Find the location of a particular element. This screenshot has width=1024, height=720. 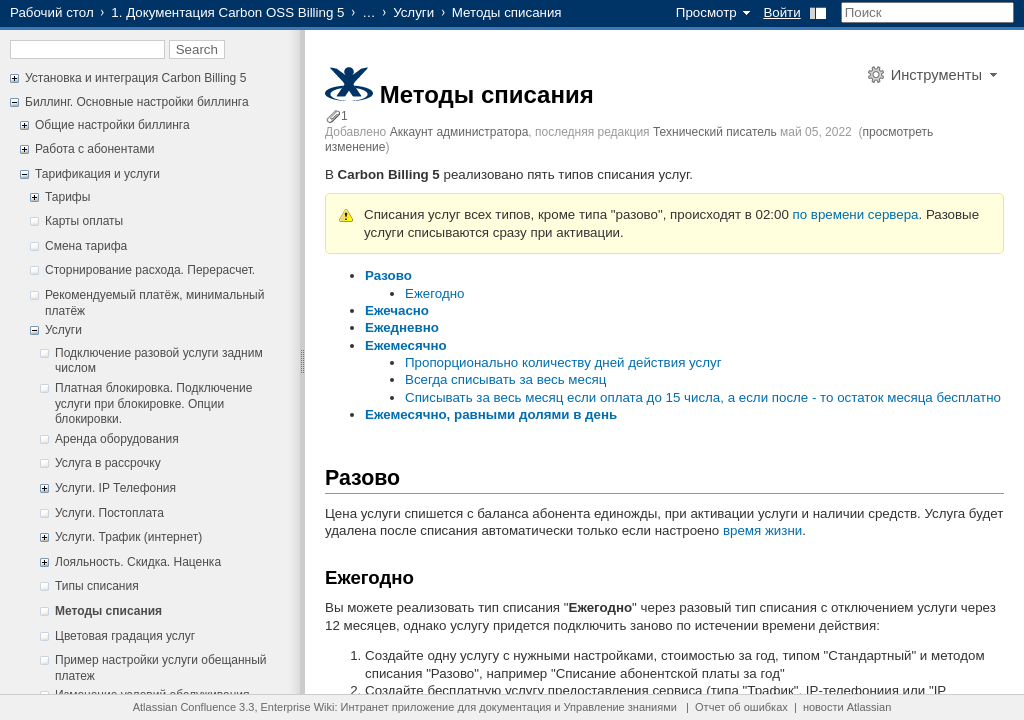

Пропорционально количеству дней действия услуг is located at coordinates (563, 362).